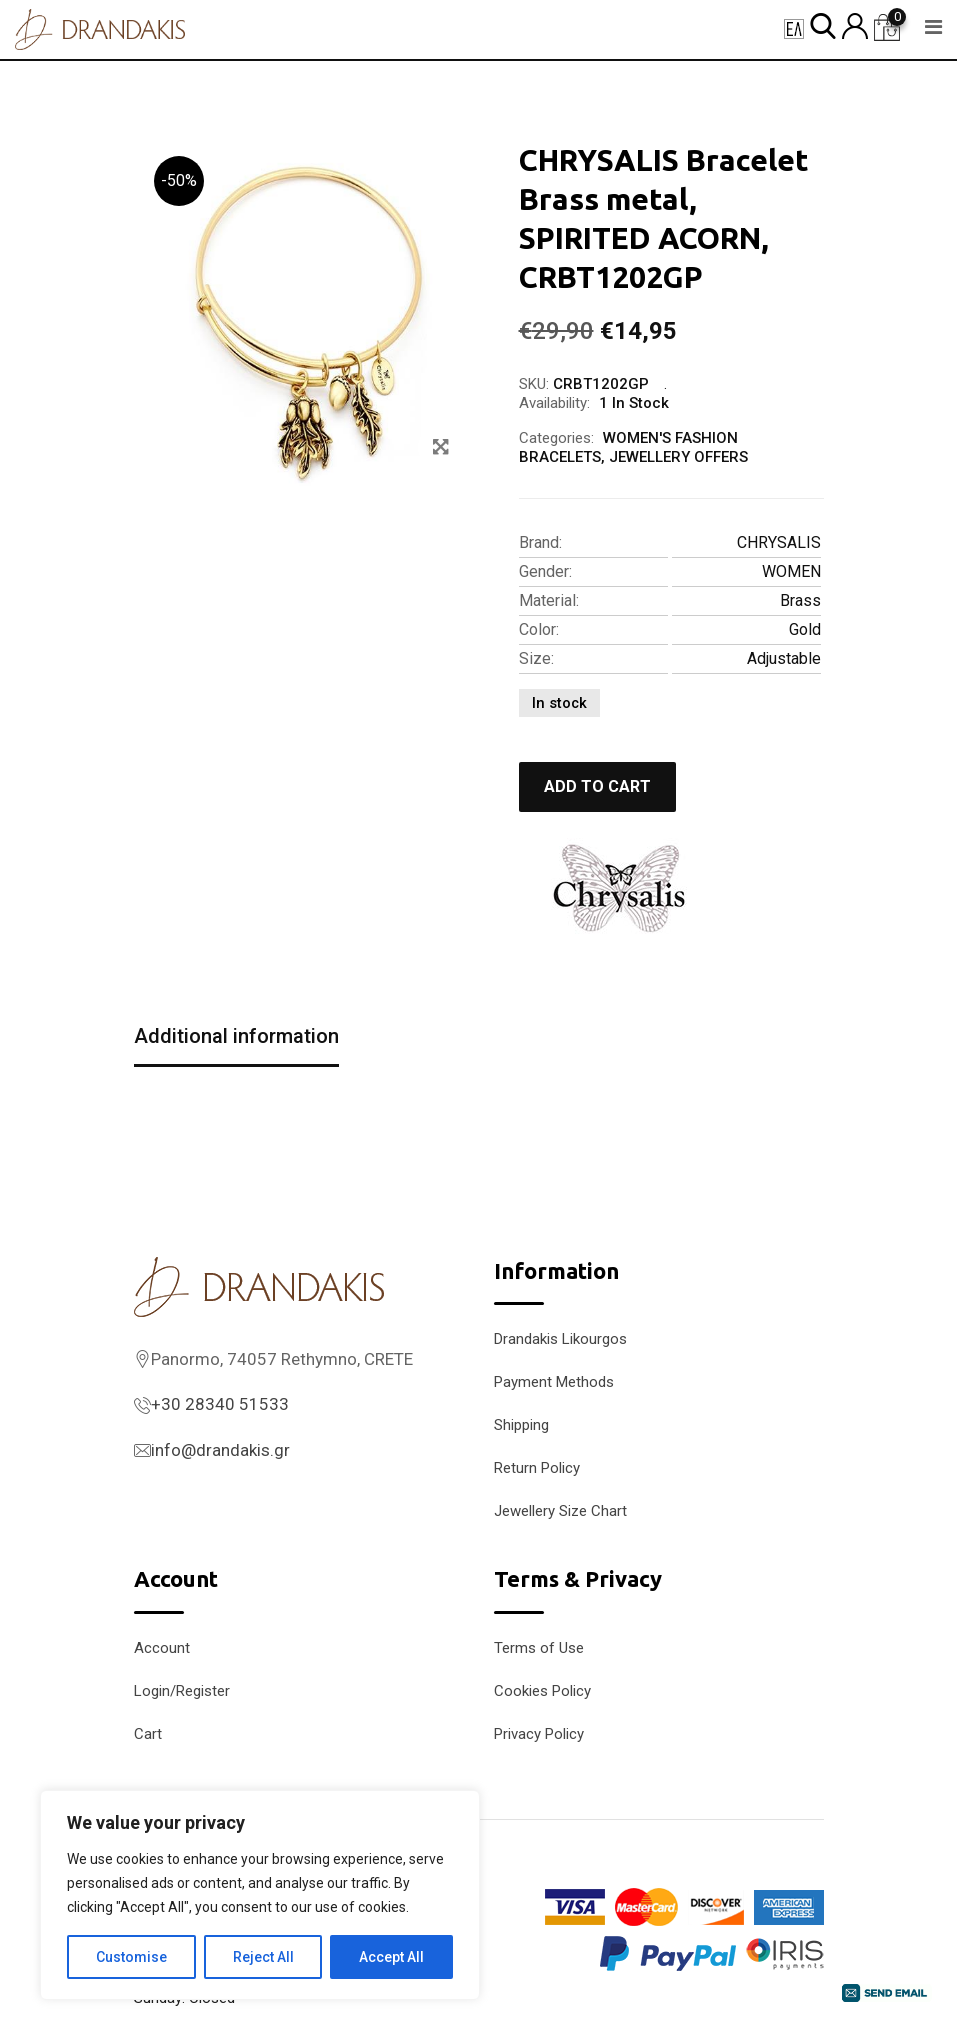  Describe the element at coordinates (220, 1404) in the screenshot. I see `+30 28340 51533` at that location.